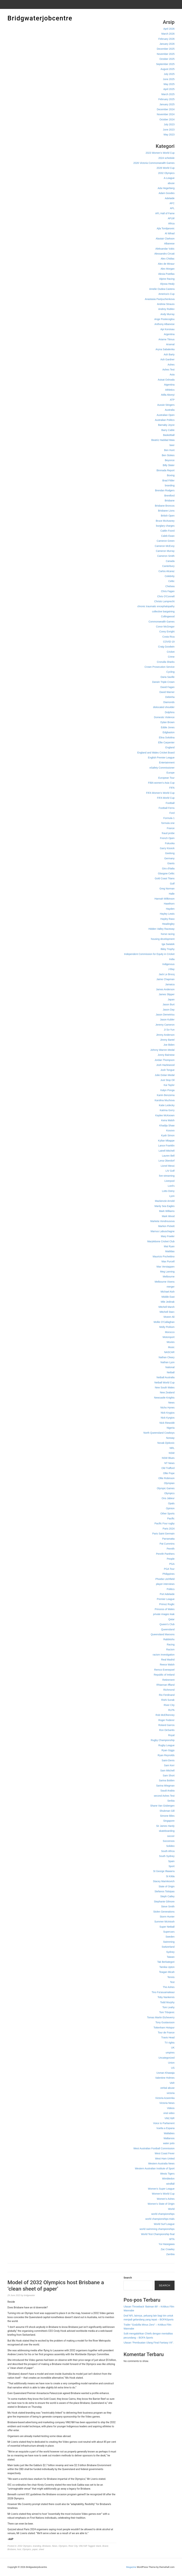  Describe the element at coordinates (167, 2103) in the screenshot. I see `Victoria News` at that location.